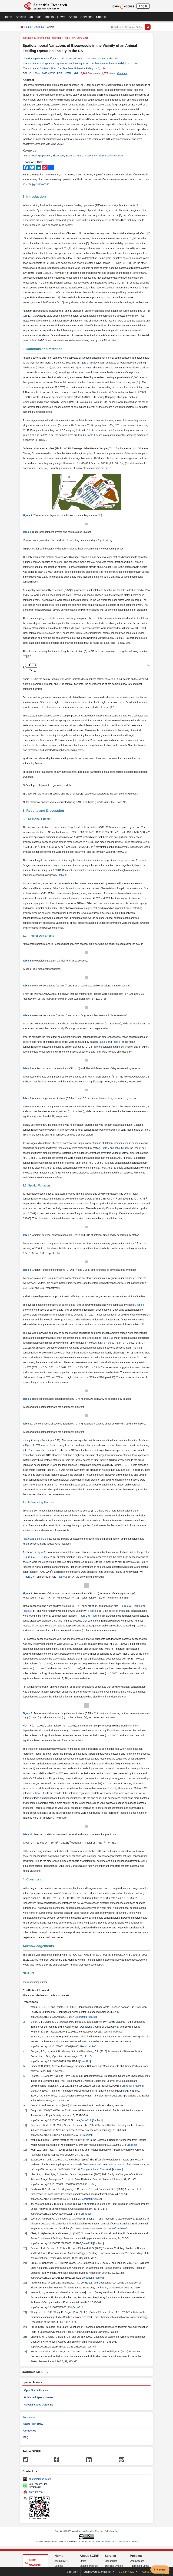 This screenshot has height=2576, width=173. Describe the element at coordinates (30, 315) in the screenshot. I see `23` at that location.